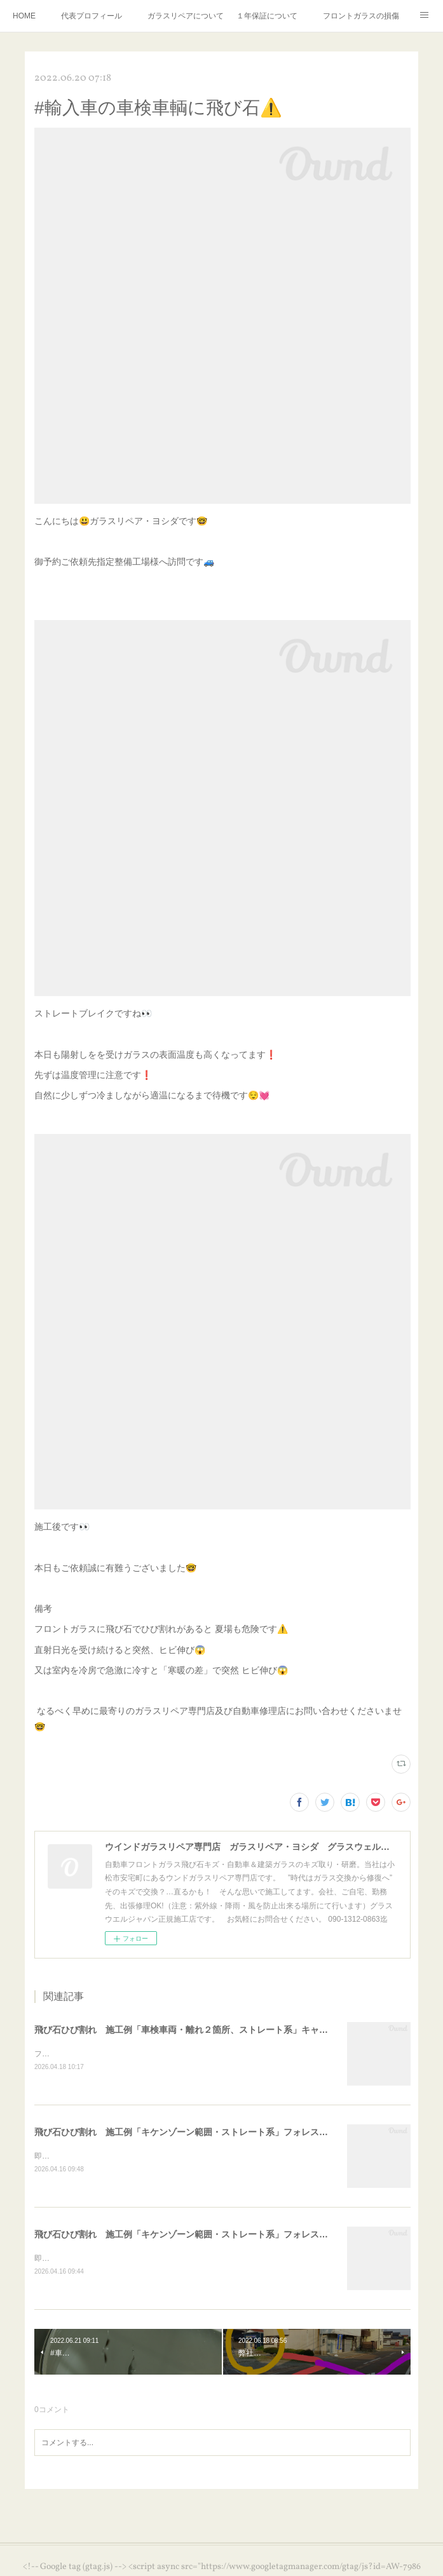 The image size is (443, 2576). Describe the element at coordinates (266, 15) in the screenshot. I see `１年保証について` at that location.